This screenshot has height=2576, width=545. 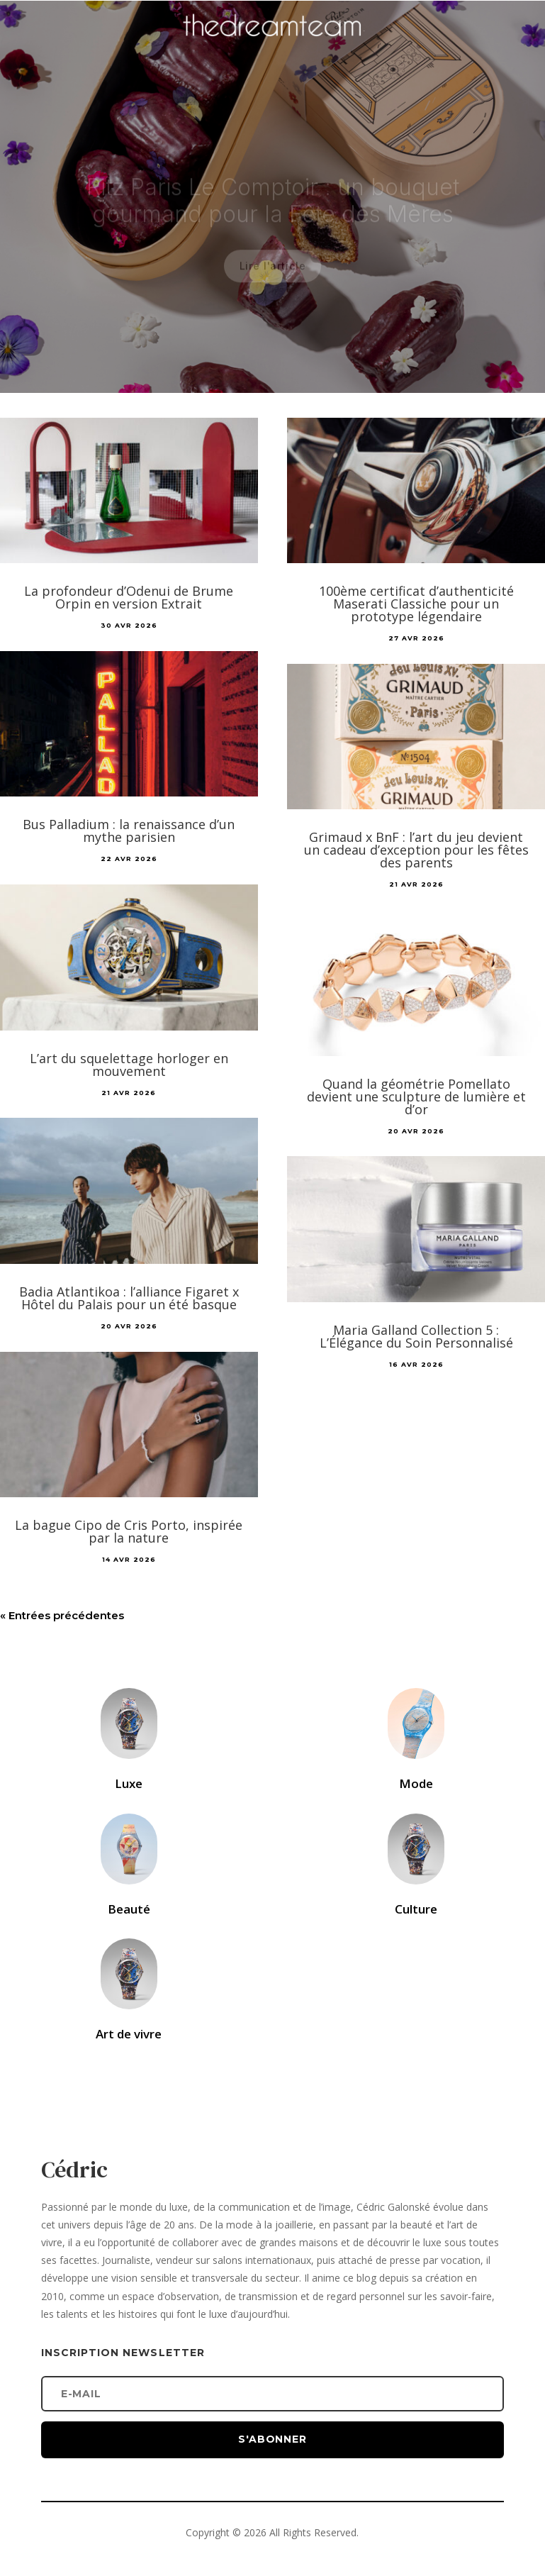 I want to click on Badia Atlantikoa : l’alliance Figaret x Hôtel du Palais pour un été basque, so click(x=129, y=1298).